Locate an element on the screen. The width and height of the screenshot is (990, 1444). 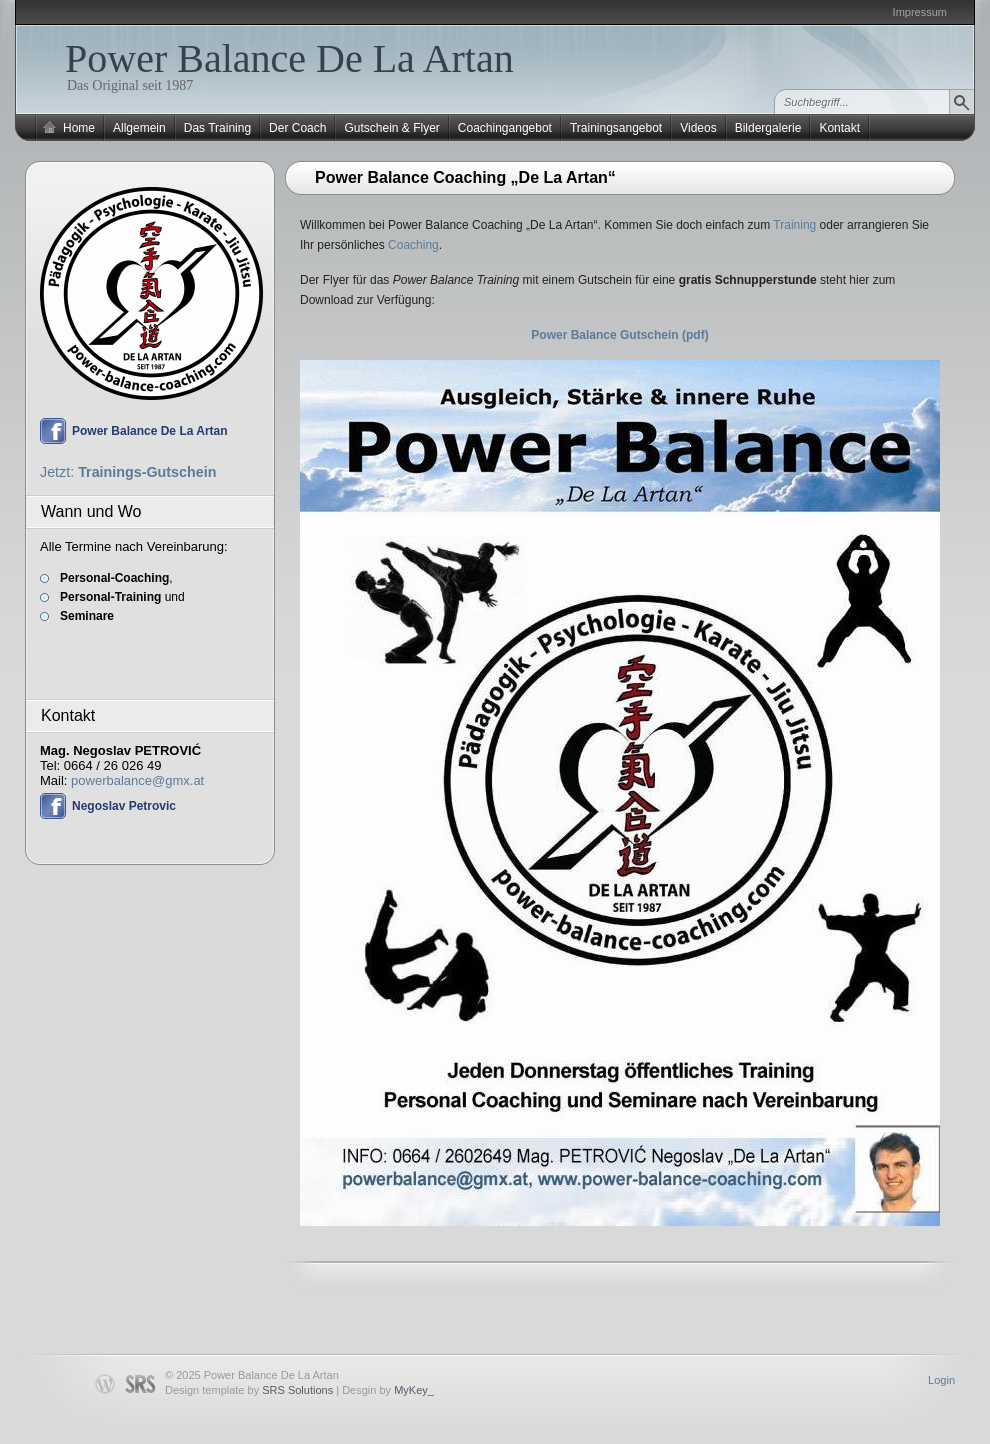
Der Coach is located at coordinates (297, 128).